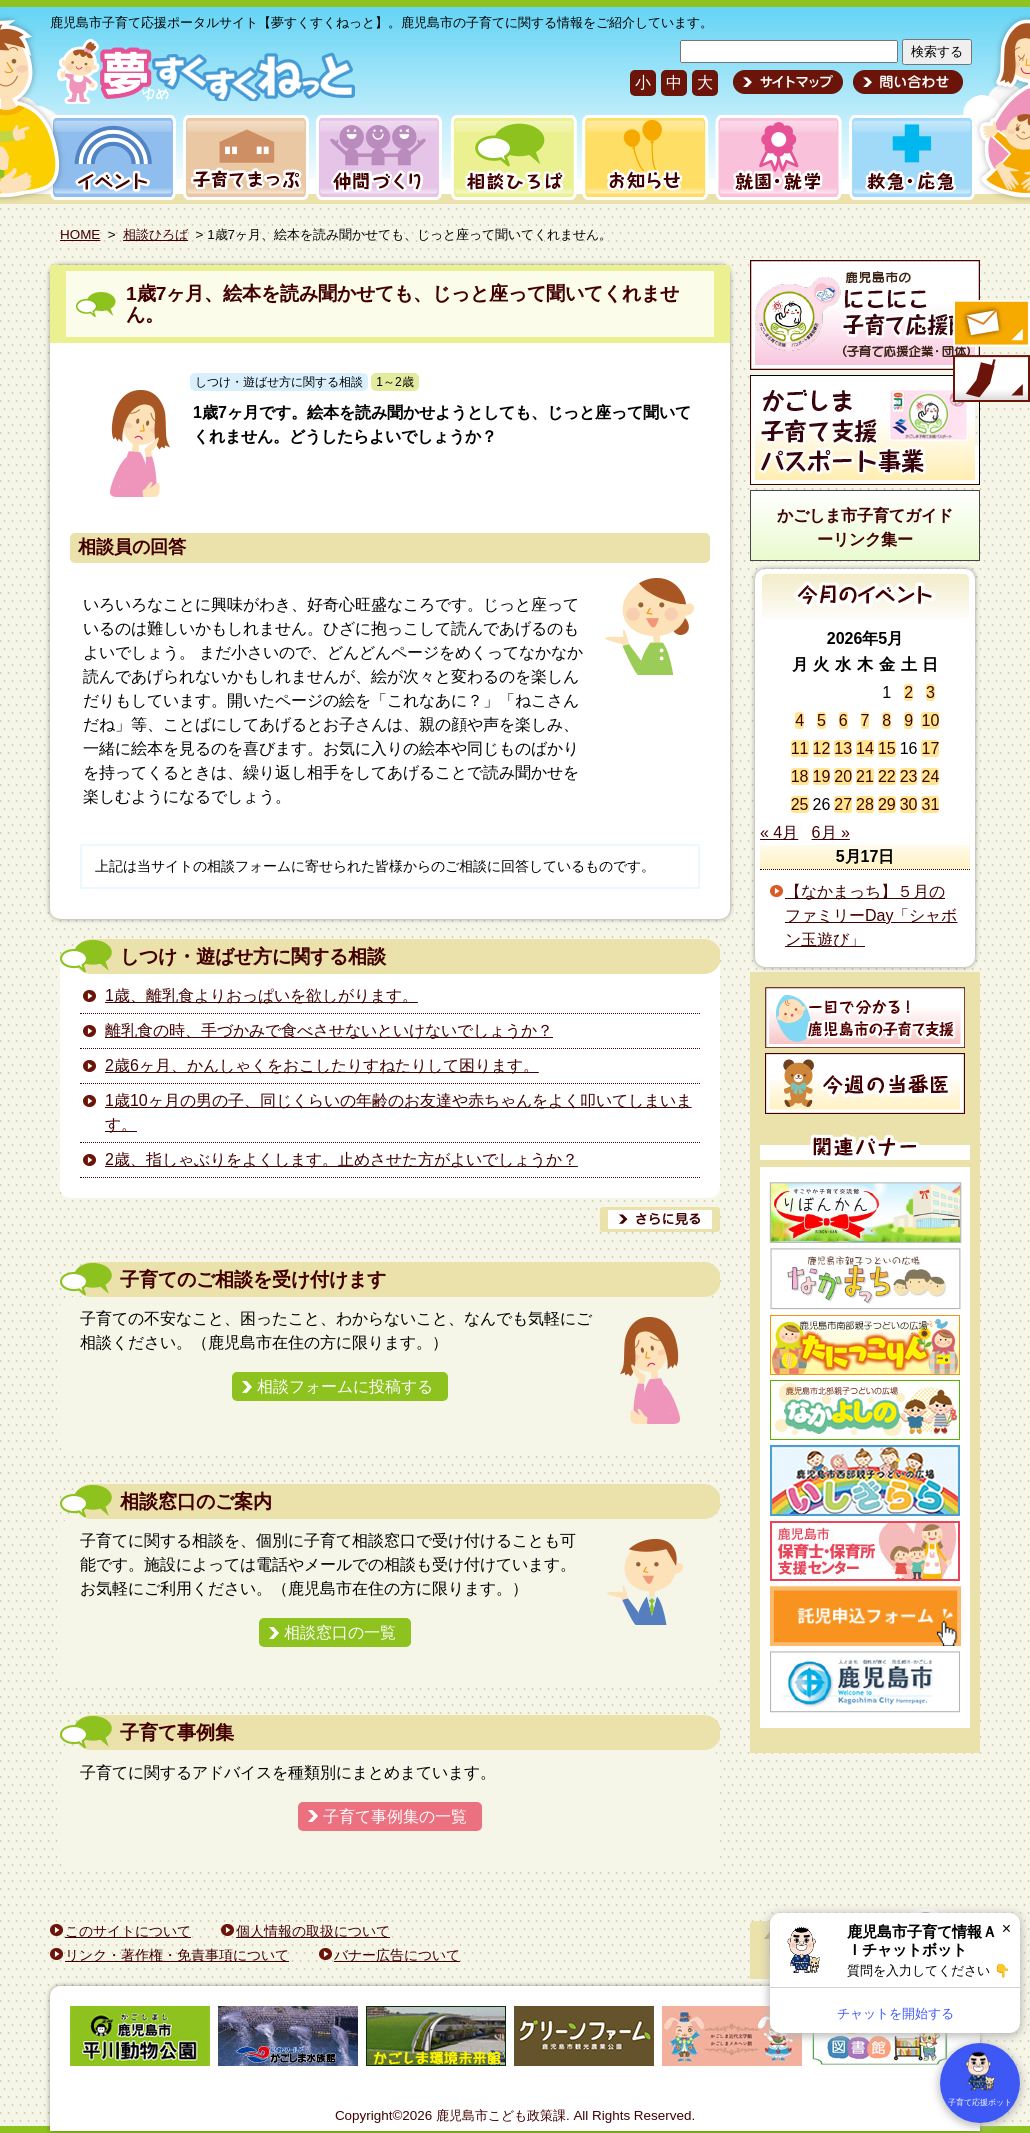  What do you see at coordinates (843, 720) in the screenshot?
I see `6 [2026年5月6日 に投稿を公開]` at bounding box center [843, 720].